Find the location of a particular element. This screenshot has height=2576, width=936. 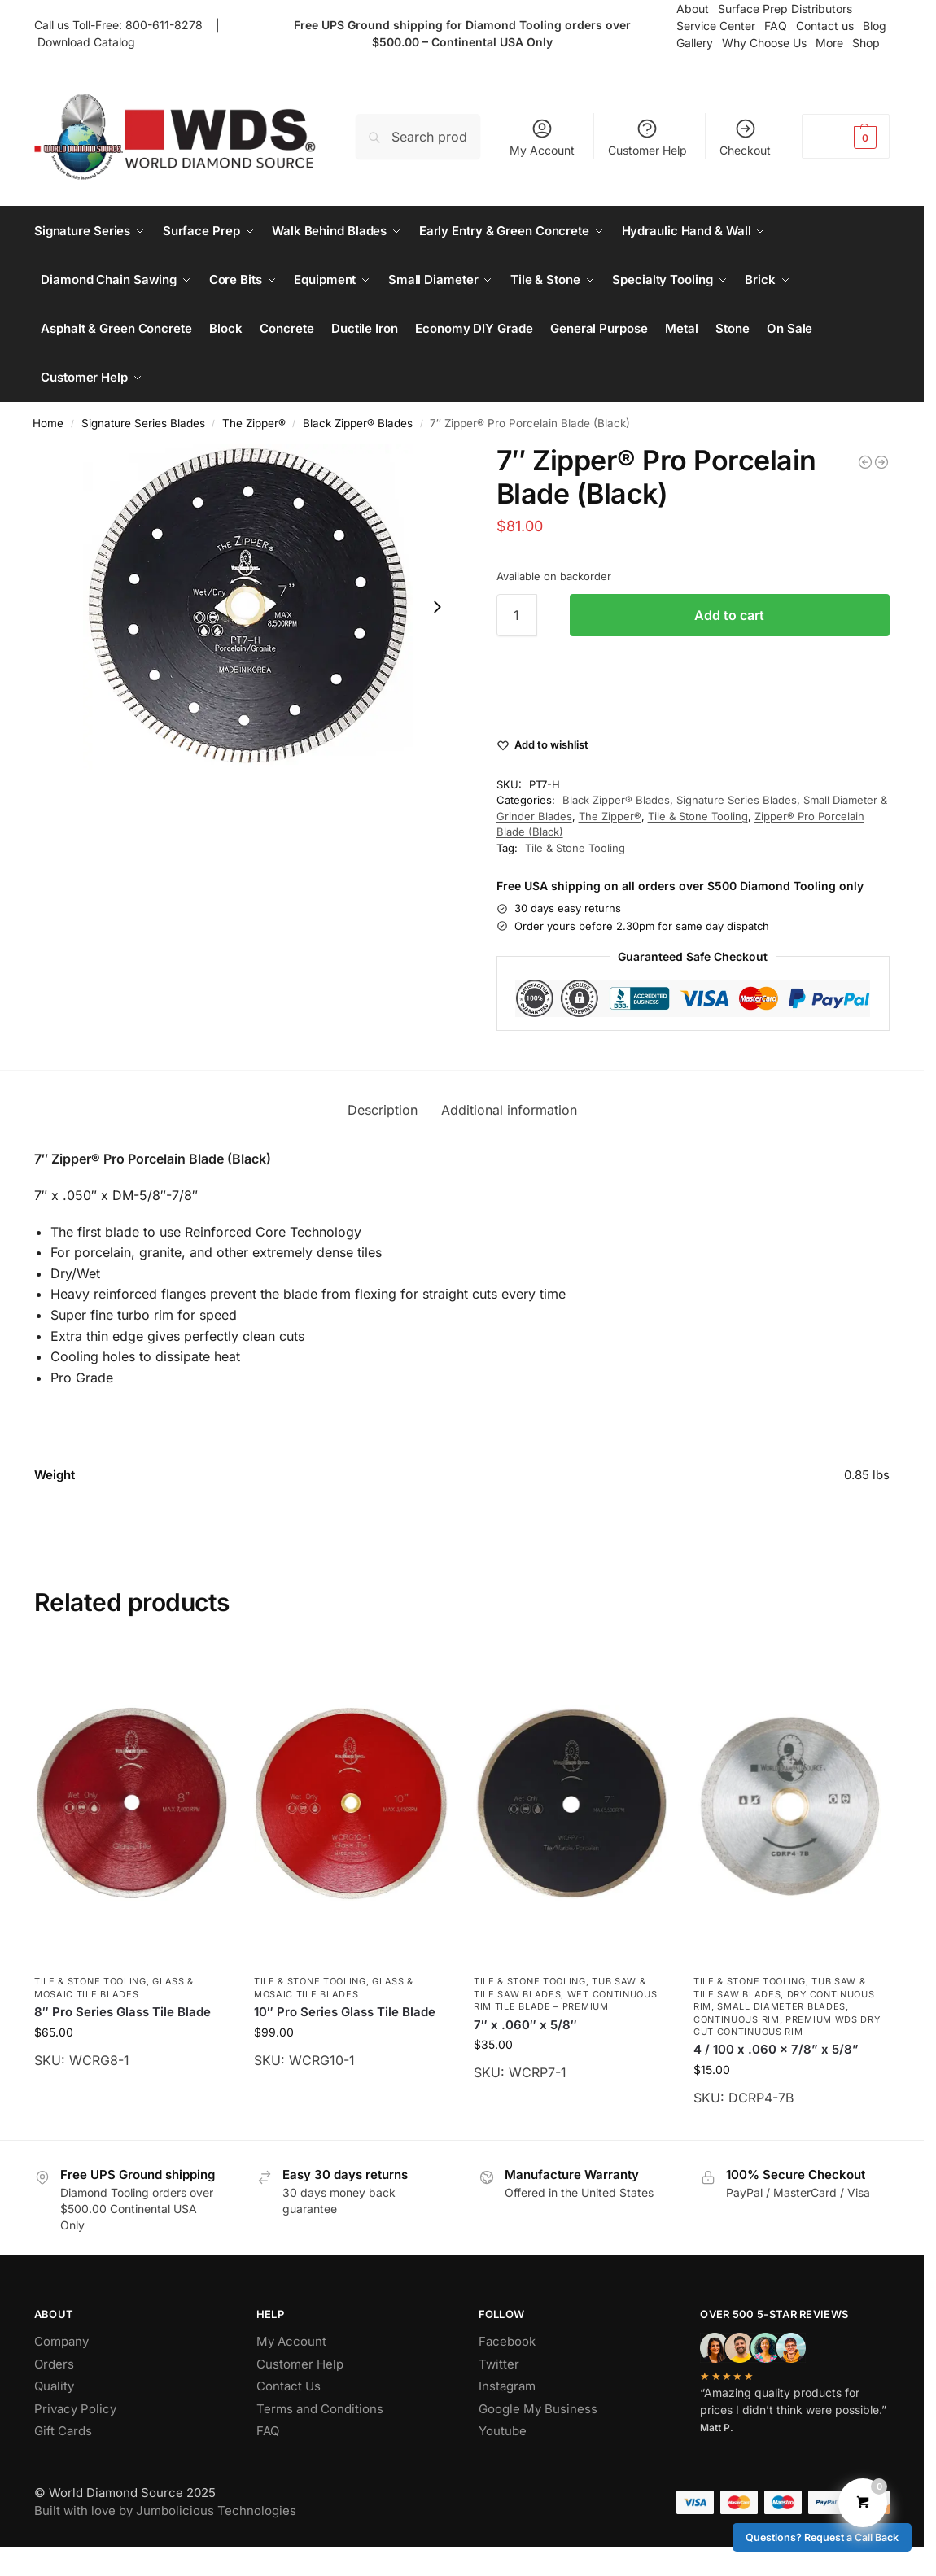

[Next slide] is located at coordinates (437, 607).